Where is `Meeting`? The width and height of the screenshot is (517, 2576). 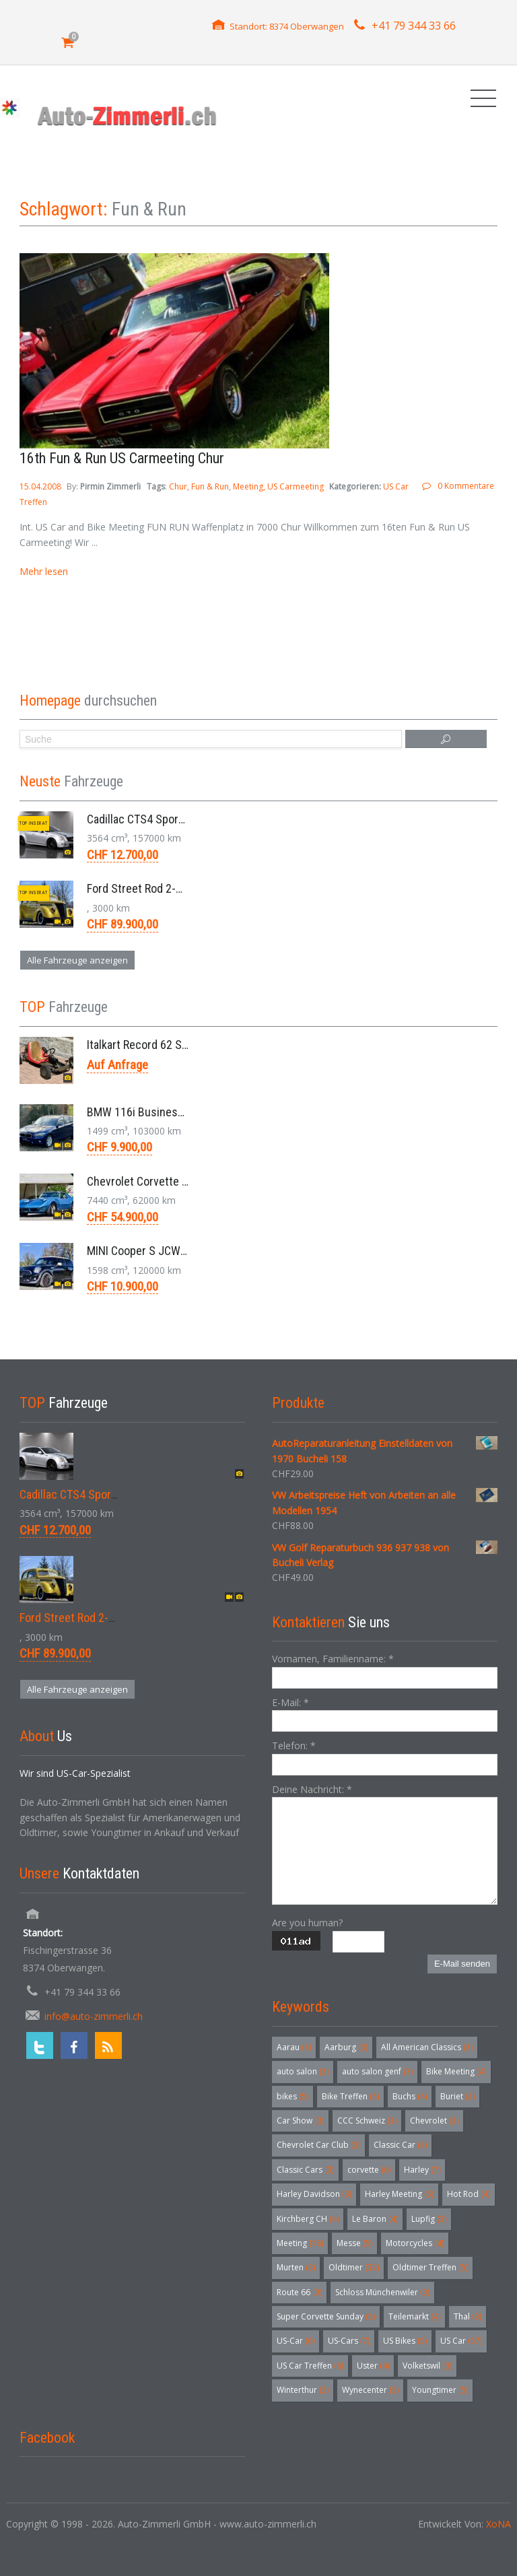
Meeting is located at coordinates (248, 486).